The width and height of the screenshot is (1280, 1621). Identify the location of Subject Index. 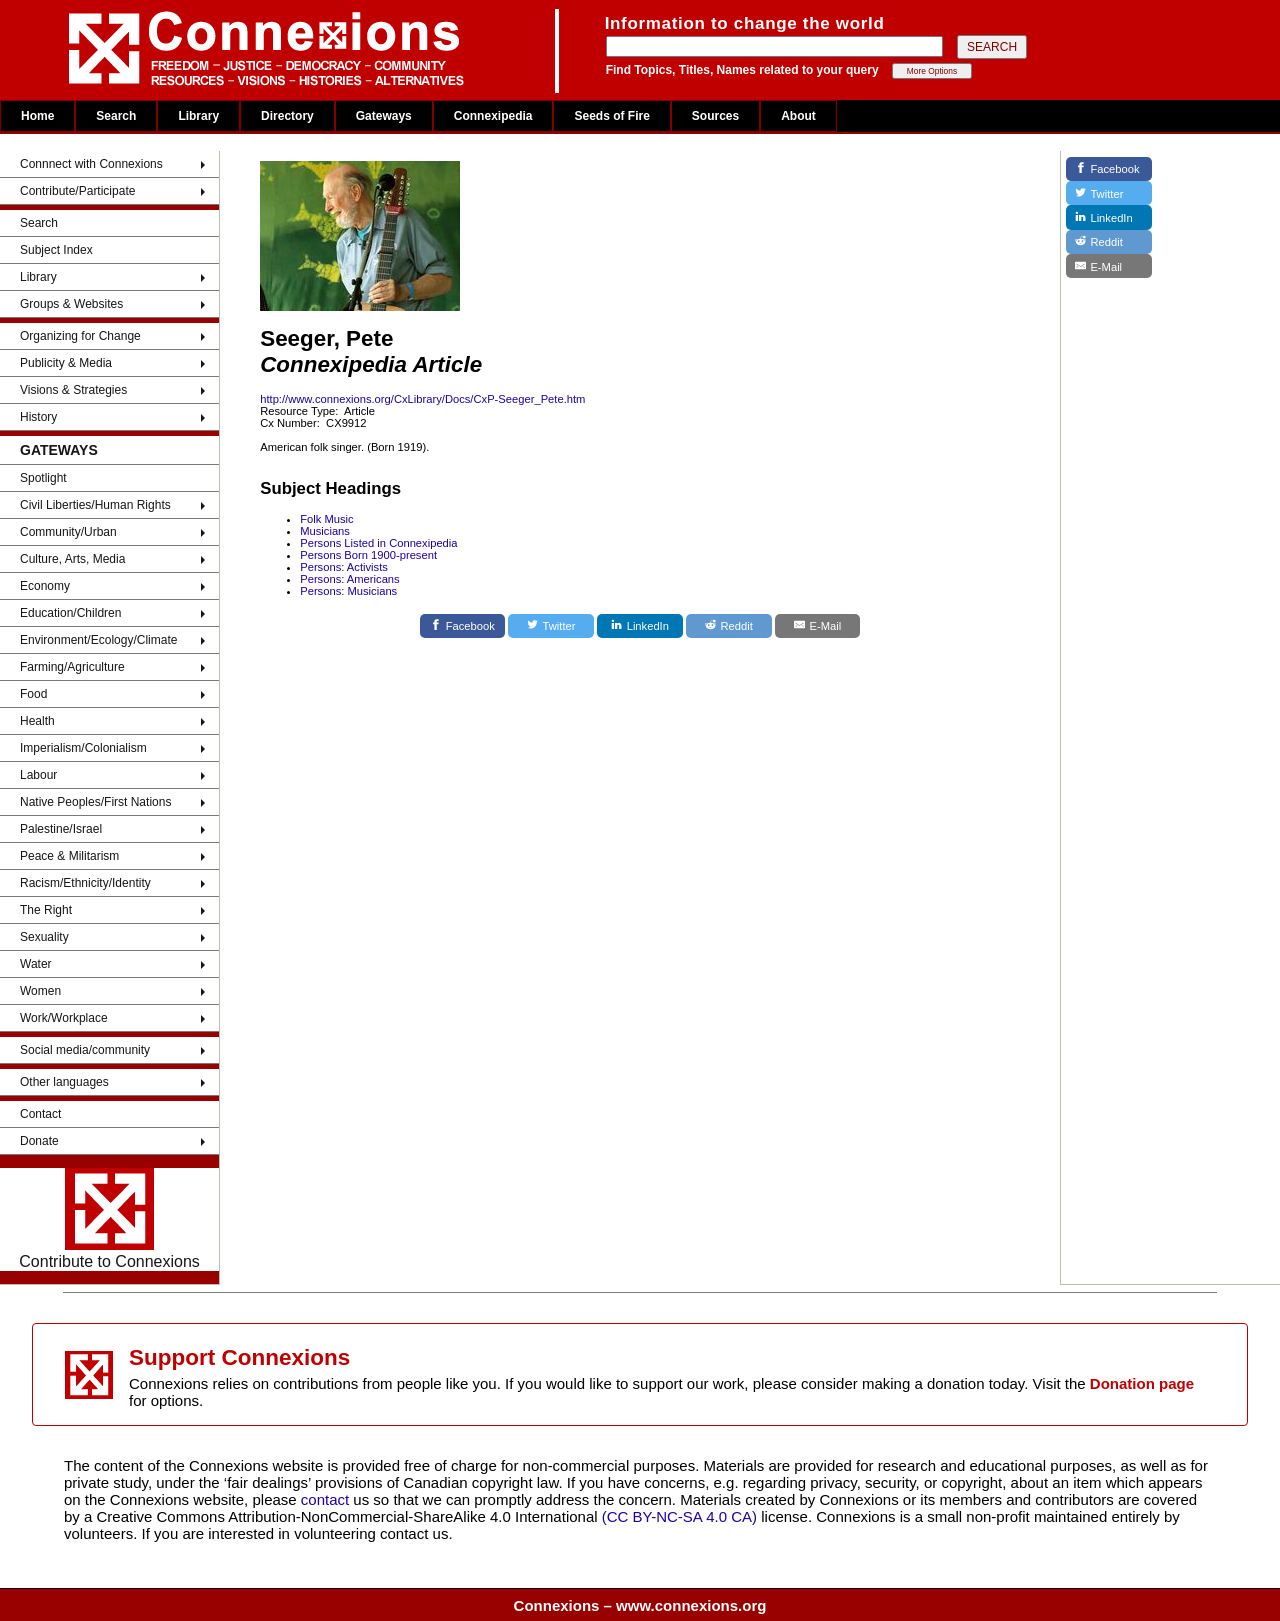
(56, 250).